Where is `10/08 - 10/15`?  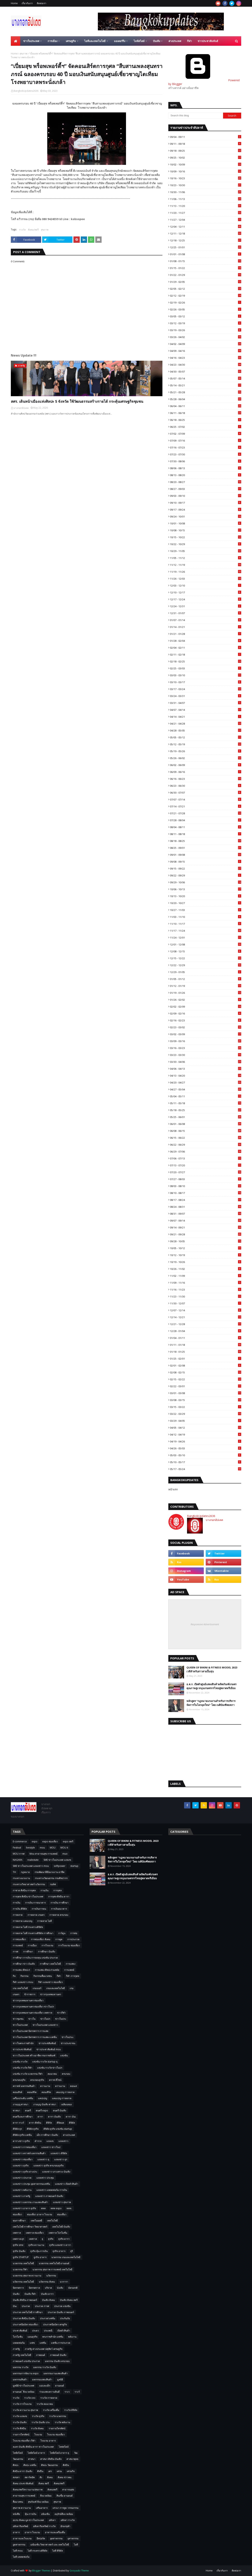
10/08 - 10/15 is located at coordinates (205, 530).